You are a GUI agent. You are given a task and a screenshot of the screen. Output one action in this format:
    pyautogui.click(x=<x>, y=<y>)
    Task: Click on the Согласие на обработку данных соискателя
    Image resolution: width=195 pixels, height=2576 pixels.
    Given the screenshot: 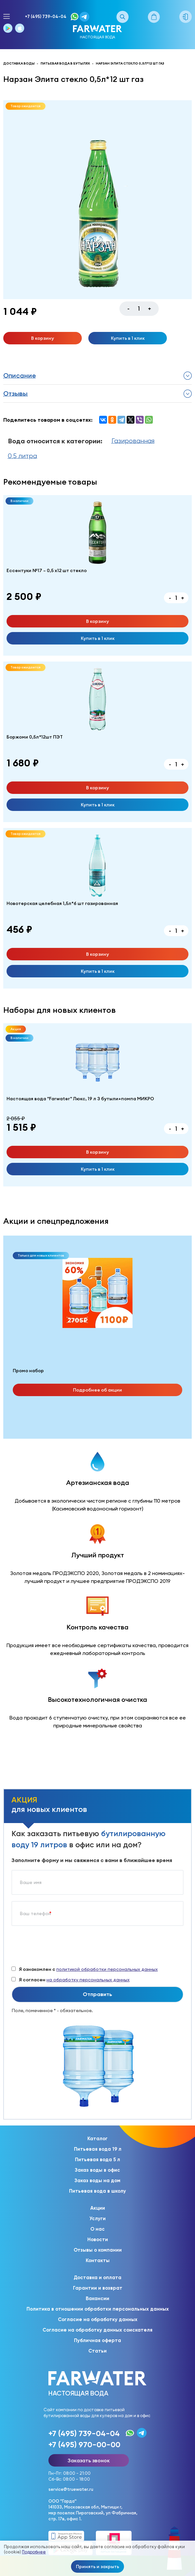 What is the action you would take?
    pyautogui.click(x=97, y=2330)
    